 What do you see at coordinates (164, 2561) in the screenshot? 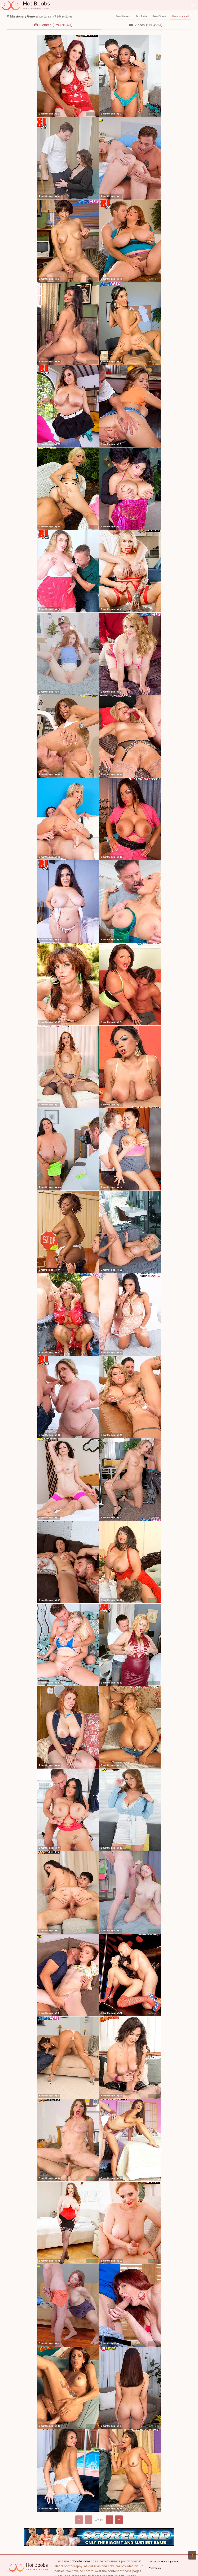
I see `Missionary General pictures` at bounding box center [164, 2561].